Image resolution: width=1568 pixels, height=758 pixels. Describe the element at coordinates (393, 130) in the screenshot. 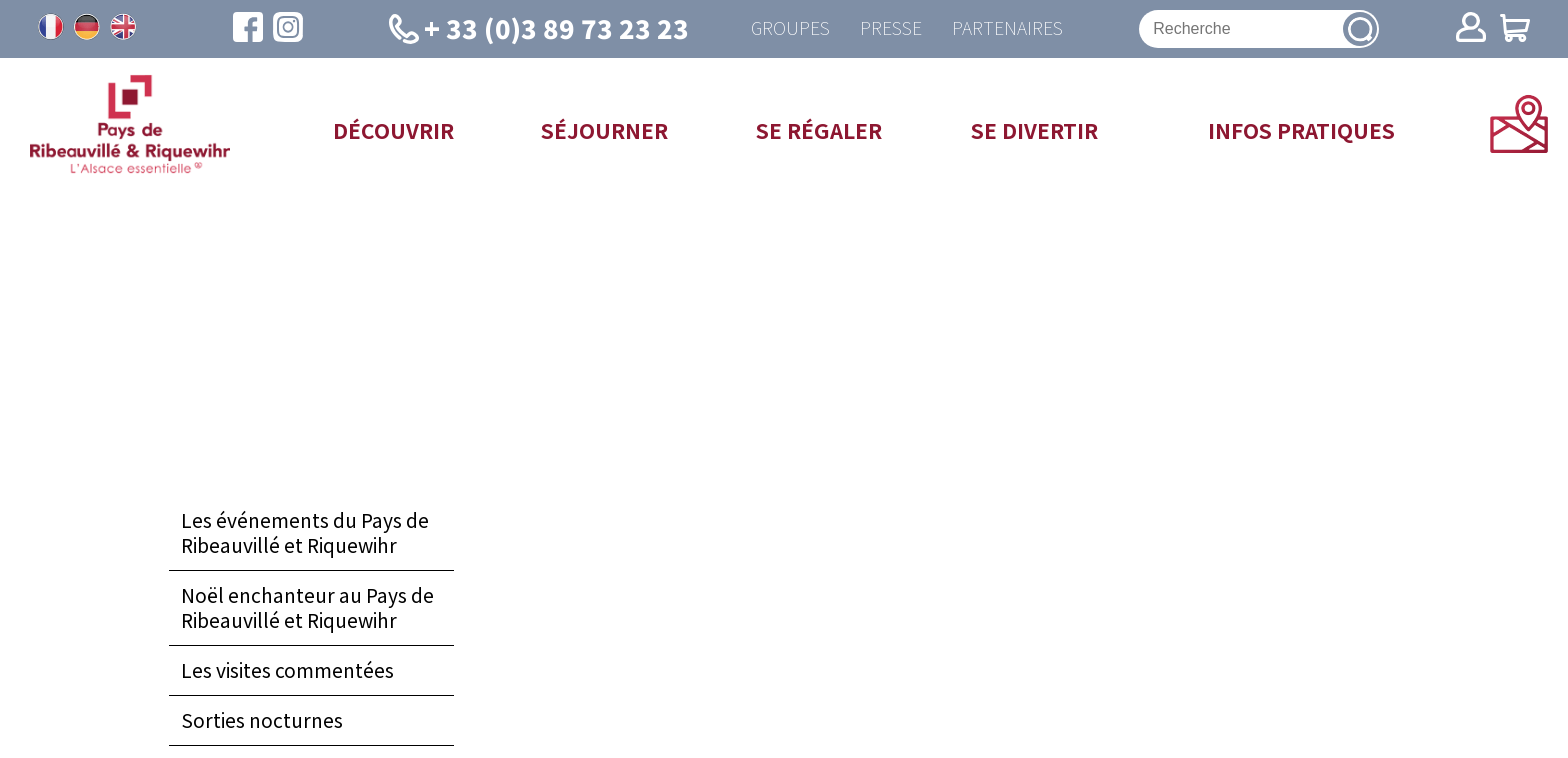

I see `Découvrir` at that location.